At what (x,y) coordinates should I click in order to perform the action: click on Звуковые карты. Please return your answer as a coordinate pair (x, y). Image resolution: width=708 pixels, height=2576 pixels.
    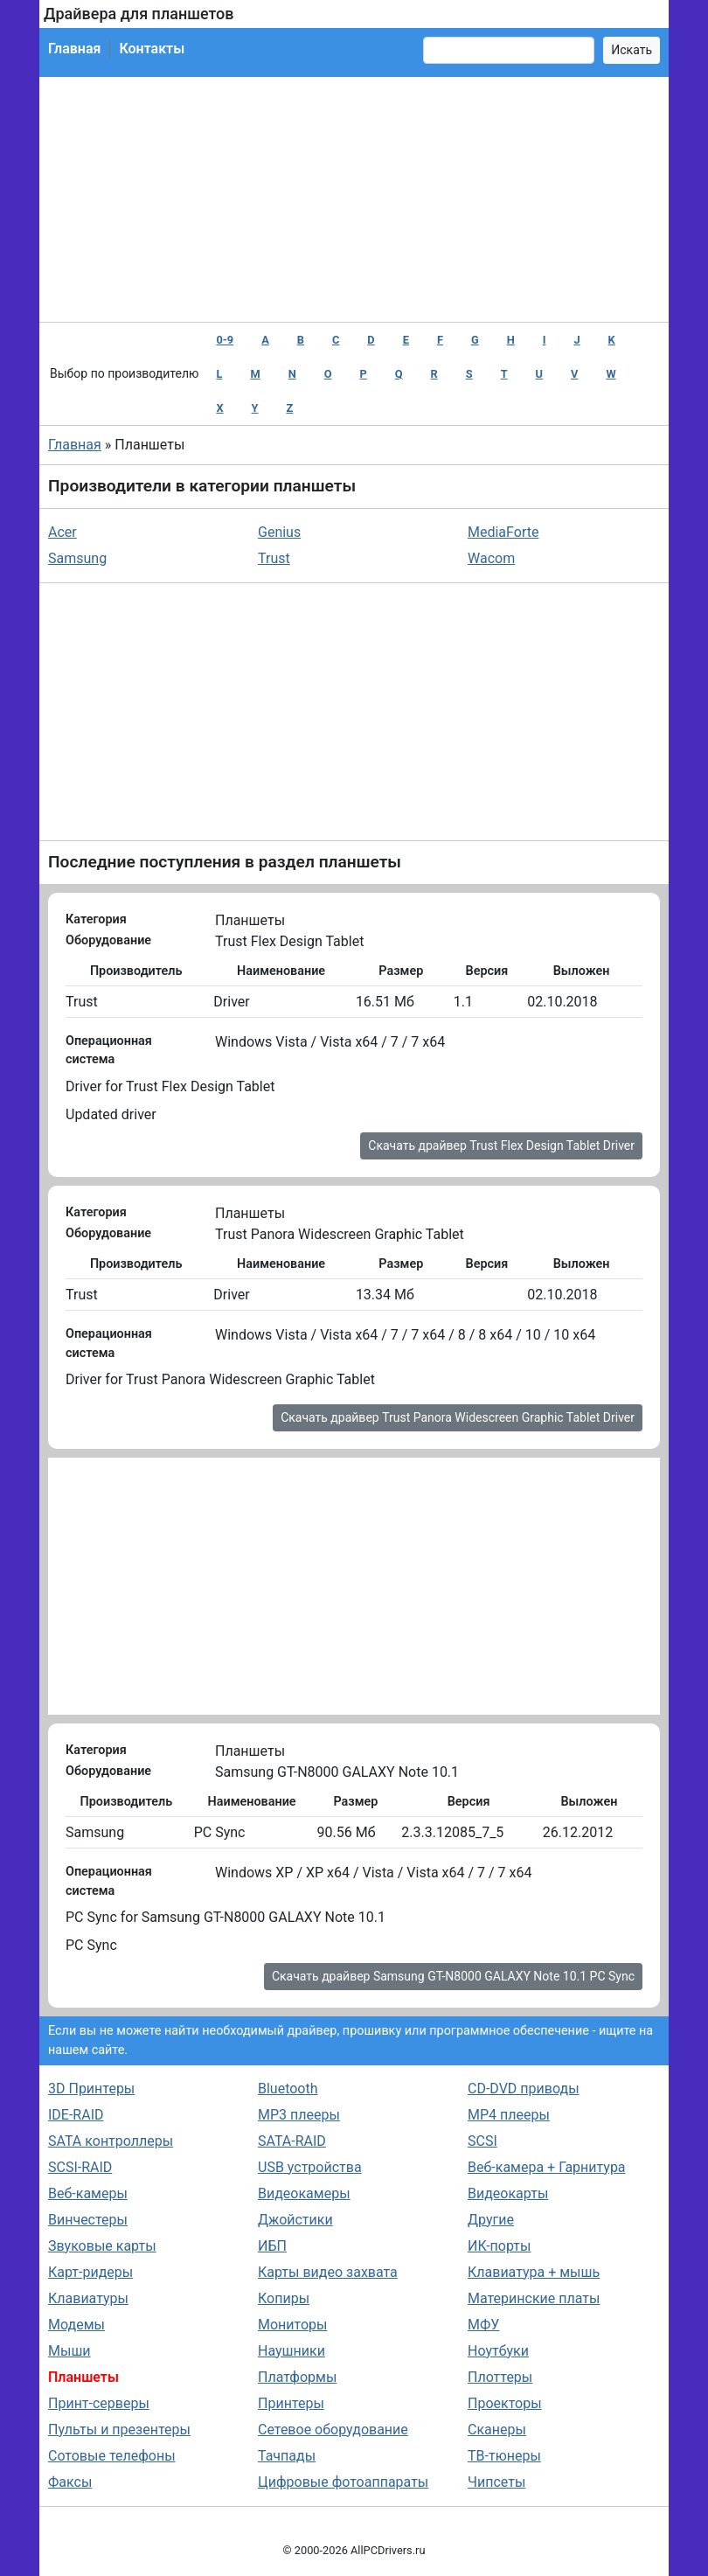
    Looking at the image, I should click on (102, 2246).